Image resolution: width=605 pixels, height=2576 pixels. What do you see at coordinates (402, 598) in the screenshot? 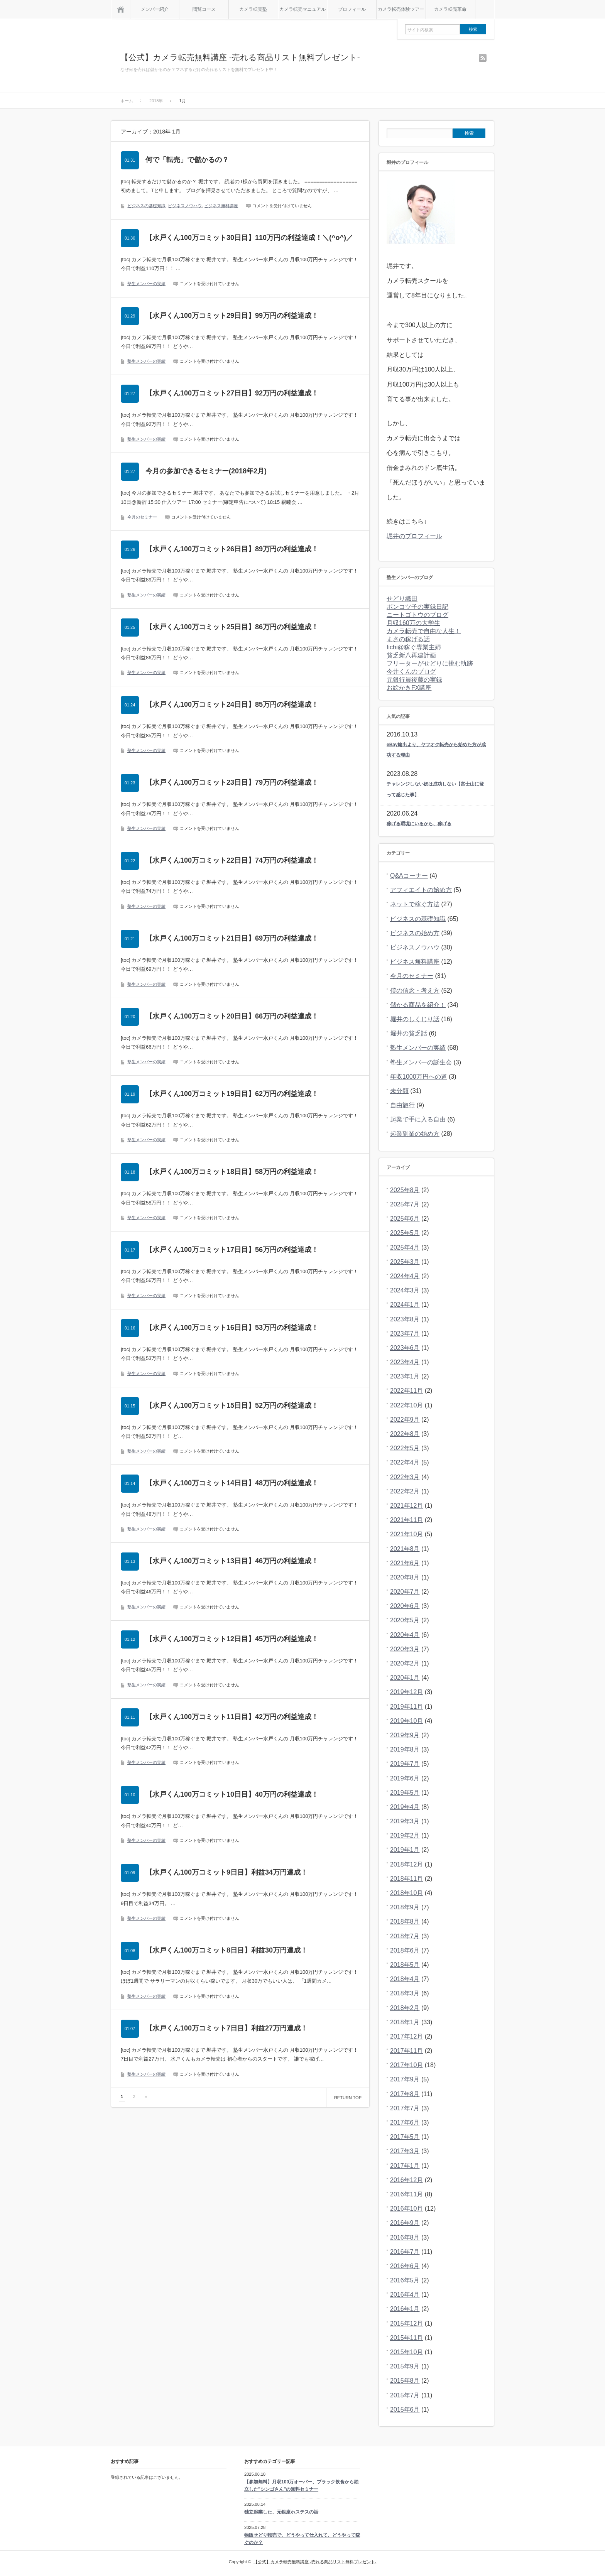
I see `せどり織田` at bounding box center [402, 598].